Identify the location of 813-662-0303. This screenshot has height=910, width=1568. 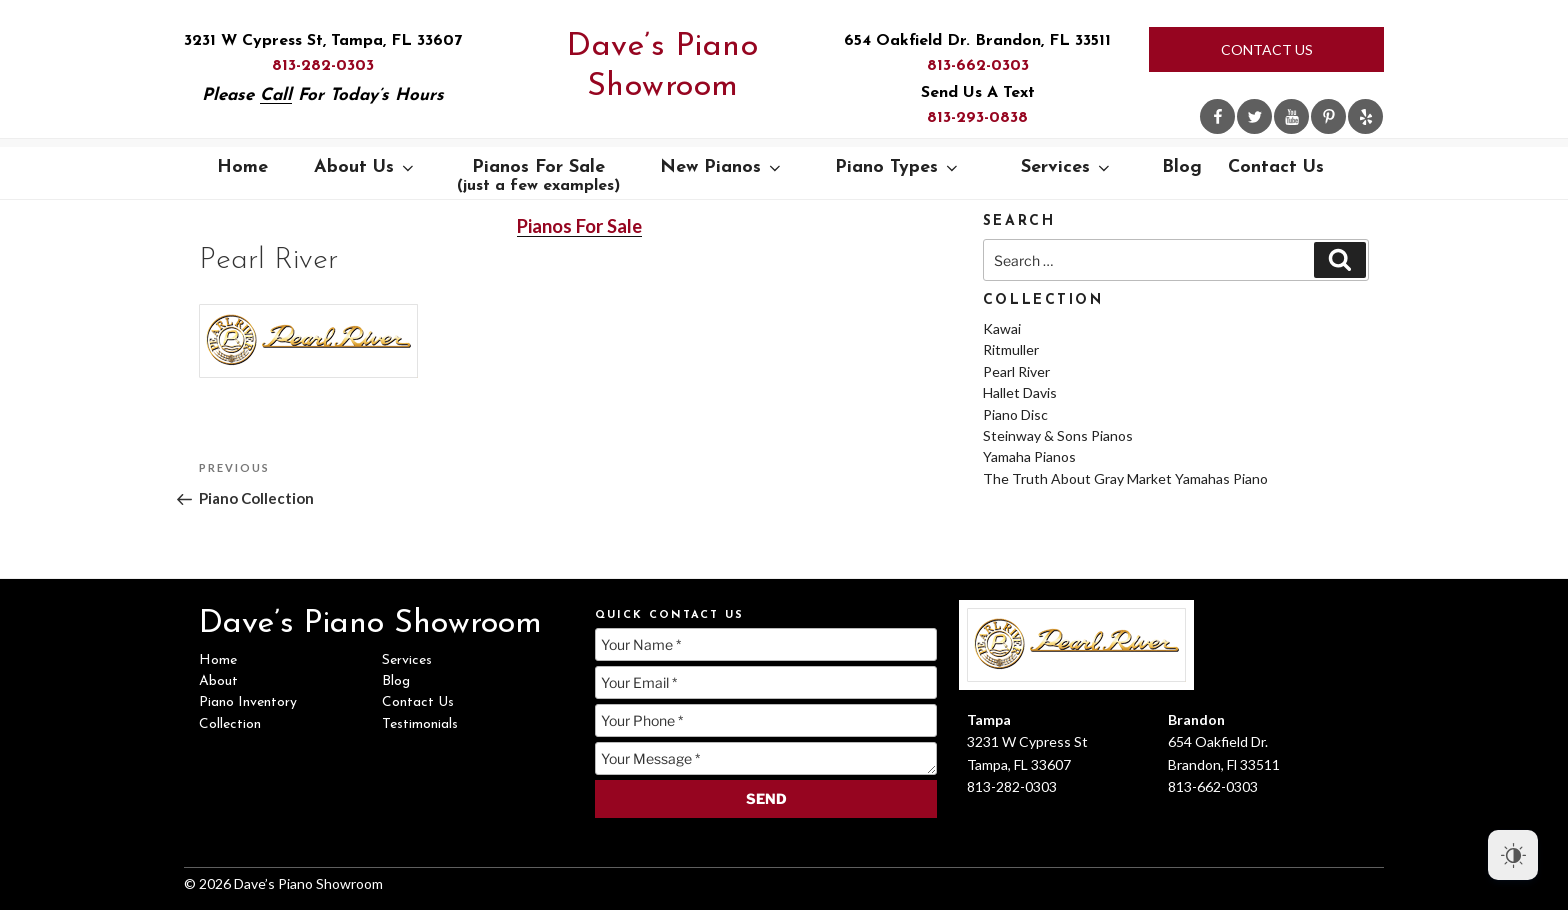
(978, 66).